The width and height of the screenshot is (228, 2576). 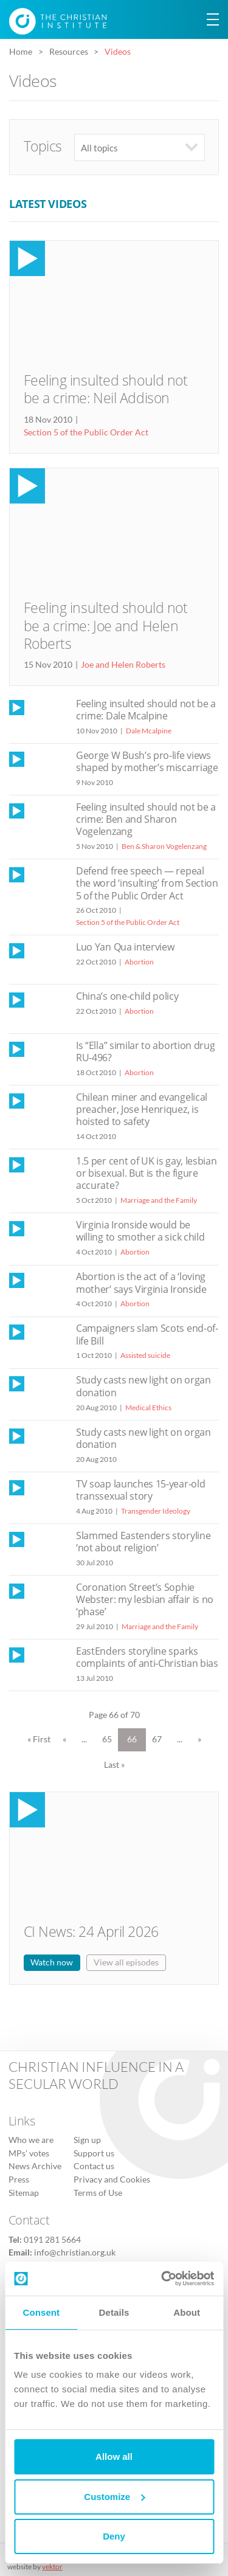 What do you see at coordinates (127, 996) in the screenshot?
I see `China’s one-child policy` at bounding box center [127, 996].